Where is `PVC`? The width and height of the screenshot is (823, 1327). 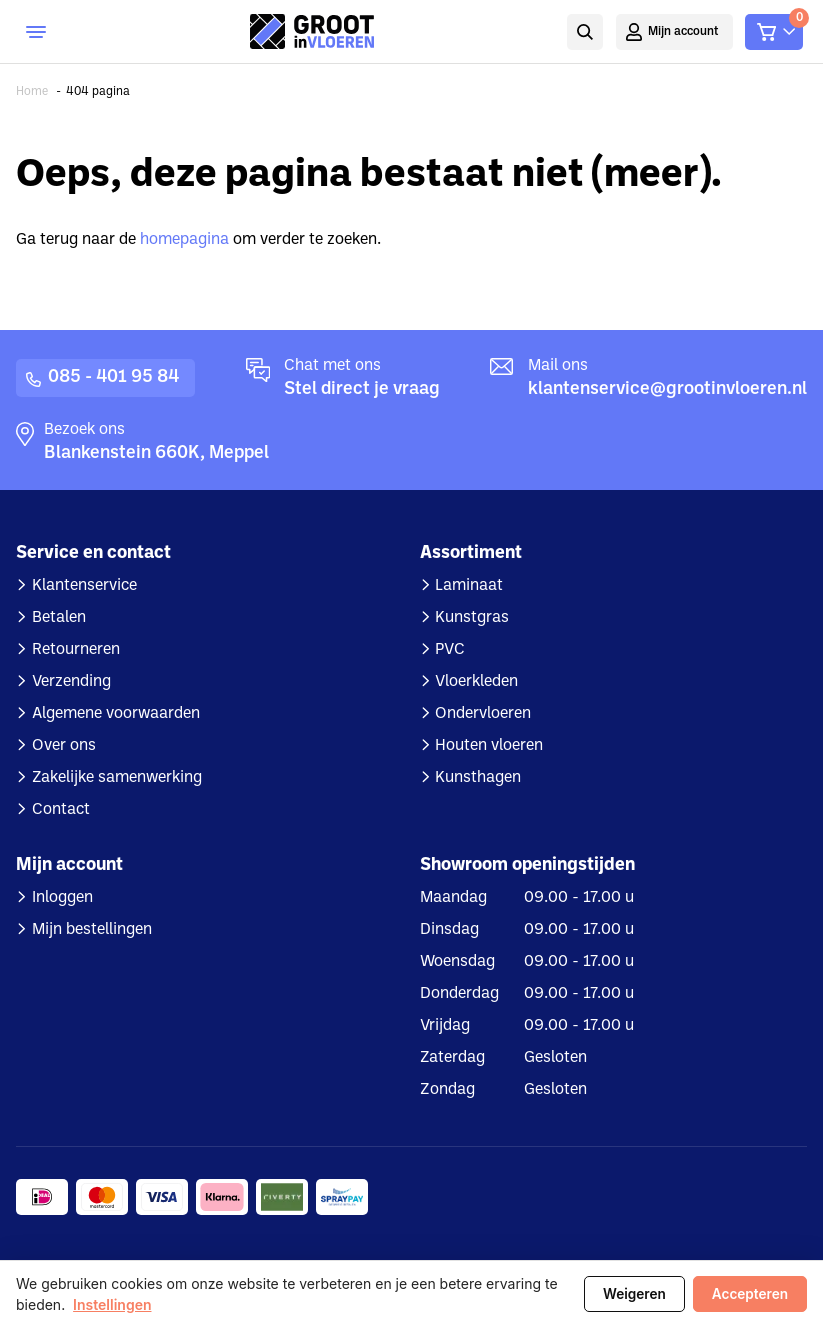
PVC is located at coordinates (450, 650).